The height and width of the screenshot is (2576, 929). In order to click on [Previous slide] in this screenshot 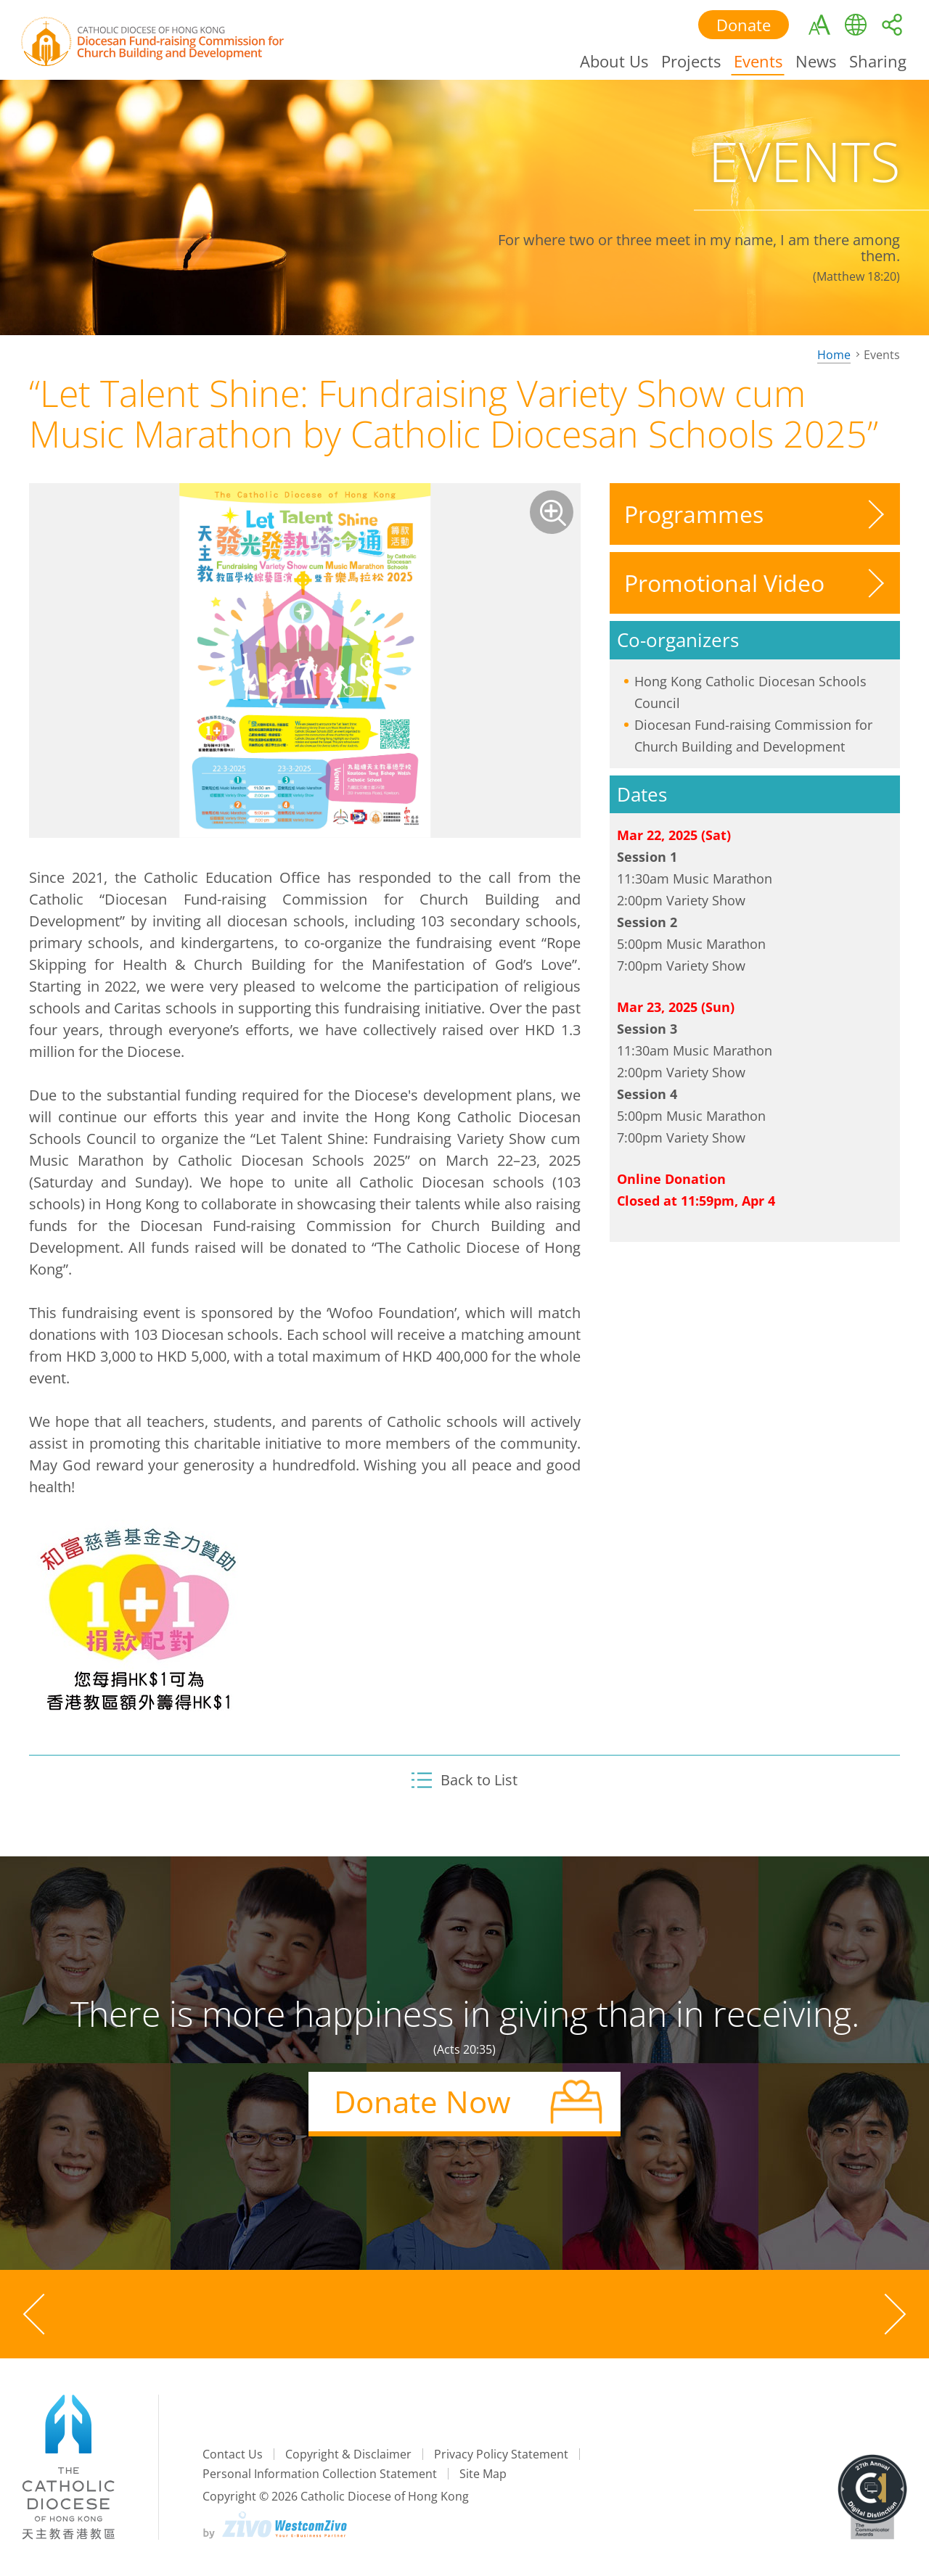, I will do `click(36, 2314)`.